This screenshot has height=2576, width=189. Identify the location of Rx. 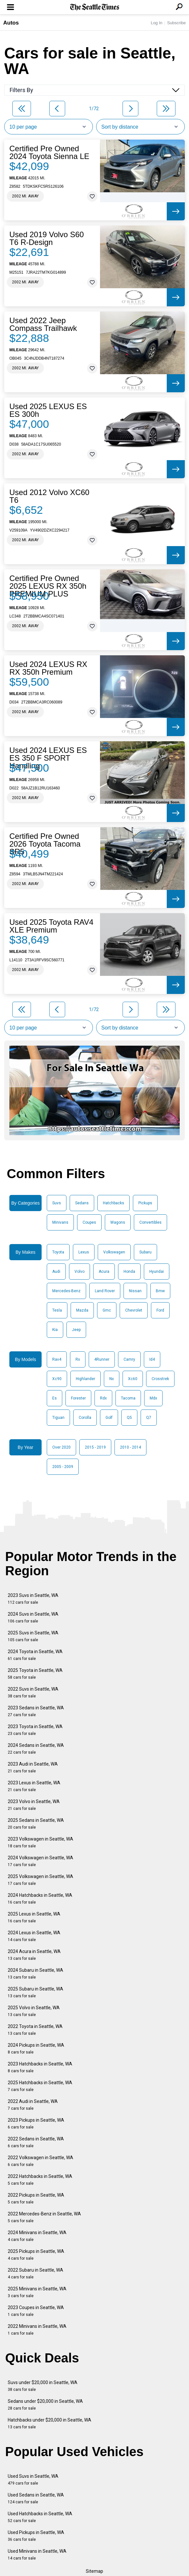
(77, 1359).